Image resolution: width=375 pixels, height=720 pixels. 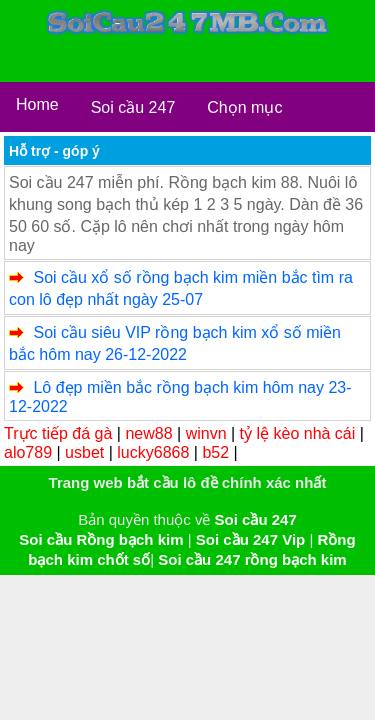 I want to click on Chọn mục, so click(x=244, y=107).